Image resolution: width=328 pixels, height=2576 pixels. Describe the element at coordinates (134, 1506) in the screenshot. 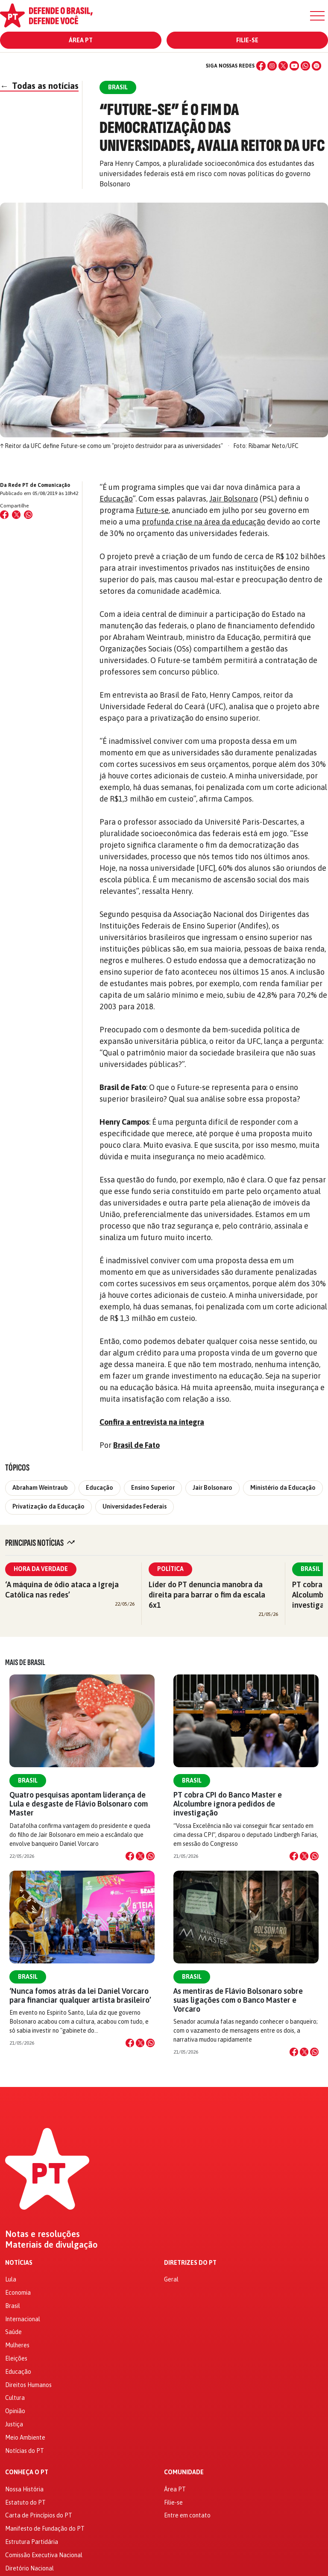

I see `Universidades Federais` at that location.